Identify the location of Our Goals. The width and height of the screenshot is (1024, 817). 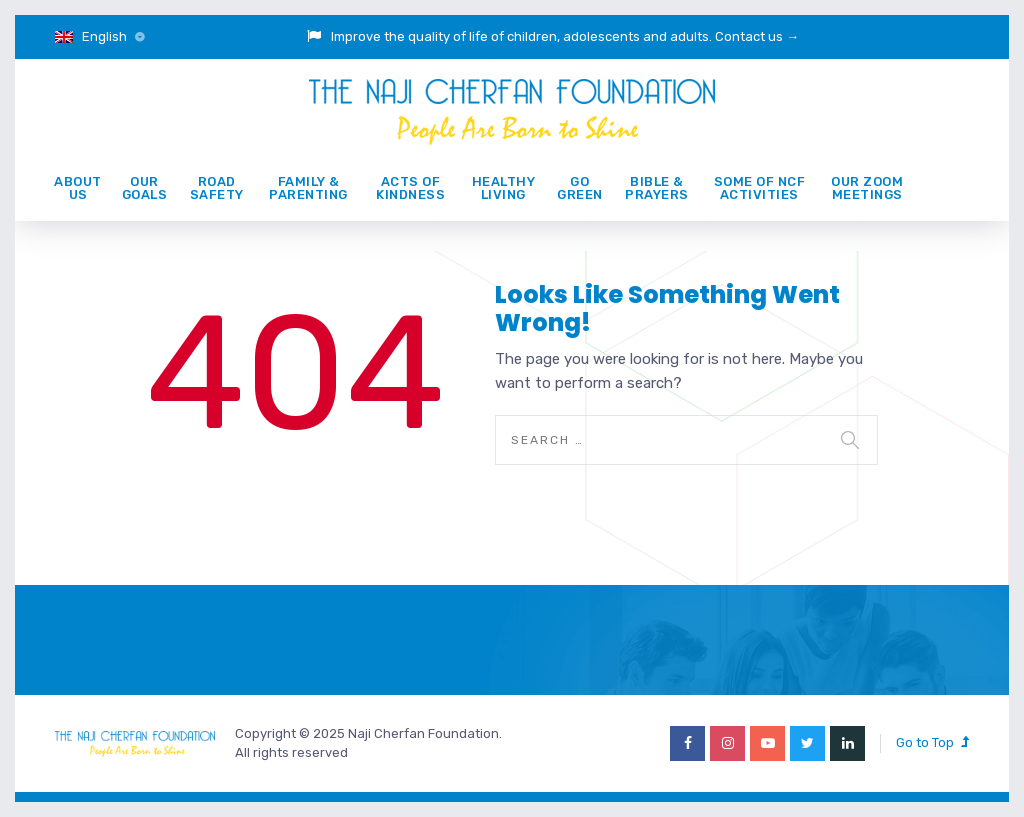
(145, 188).